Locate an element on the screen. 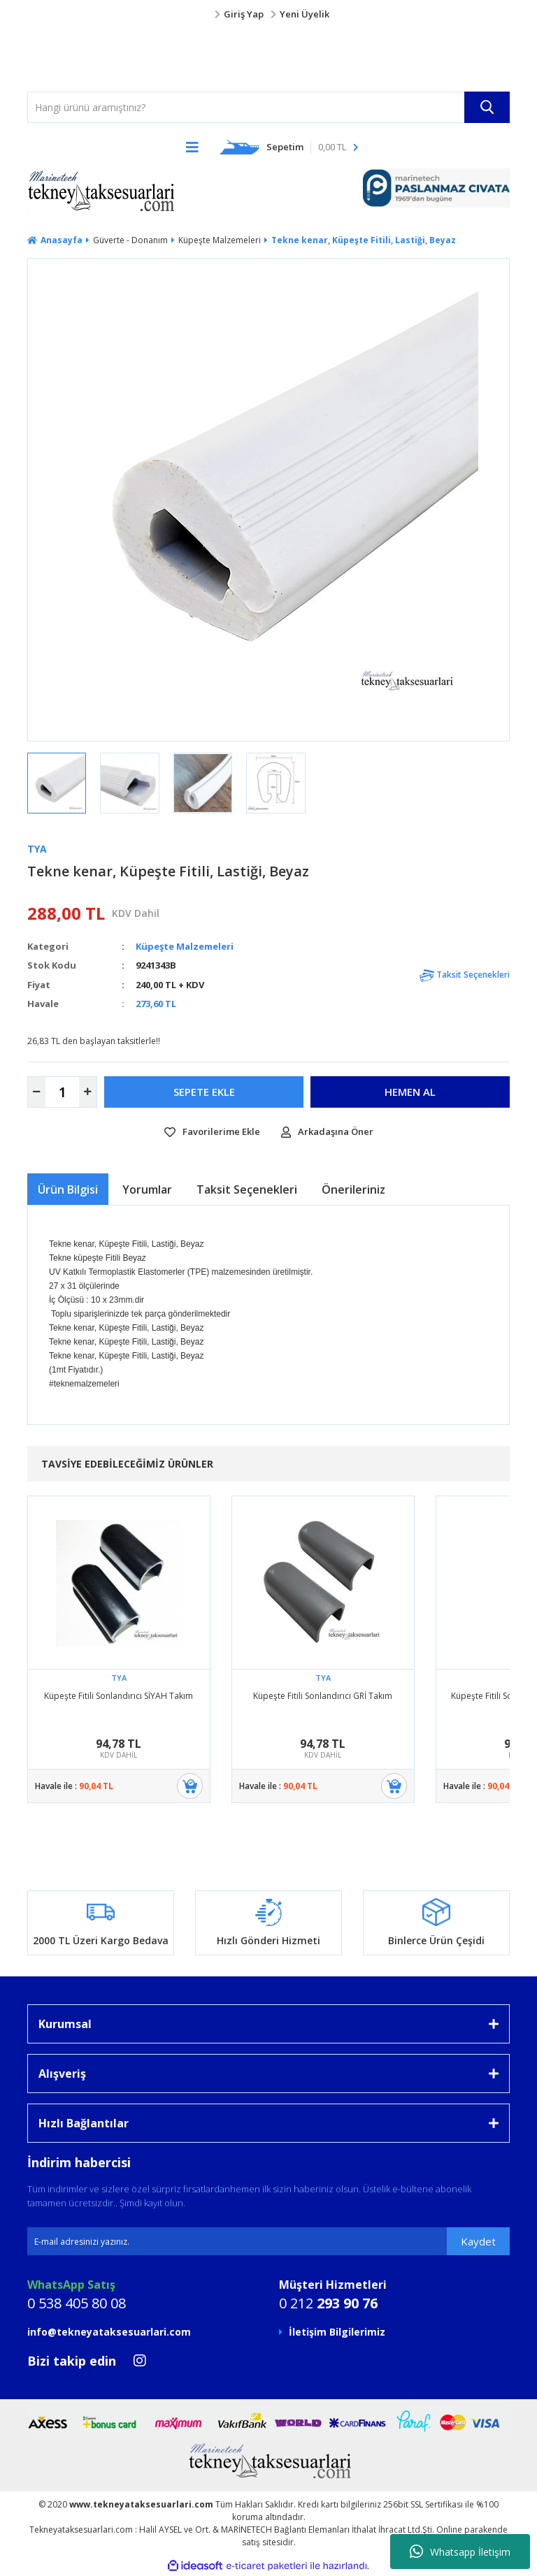  [Add To Favorites] is located at coordinates (212, 1132).